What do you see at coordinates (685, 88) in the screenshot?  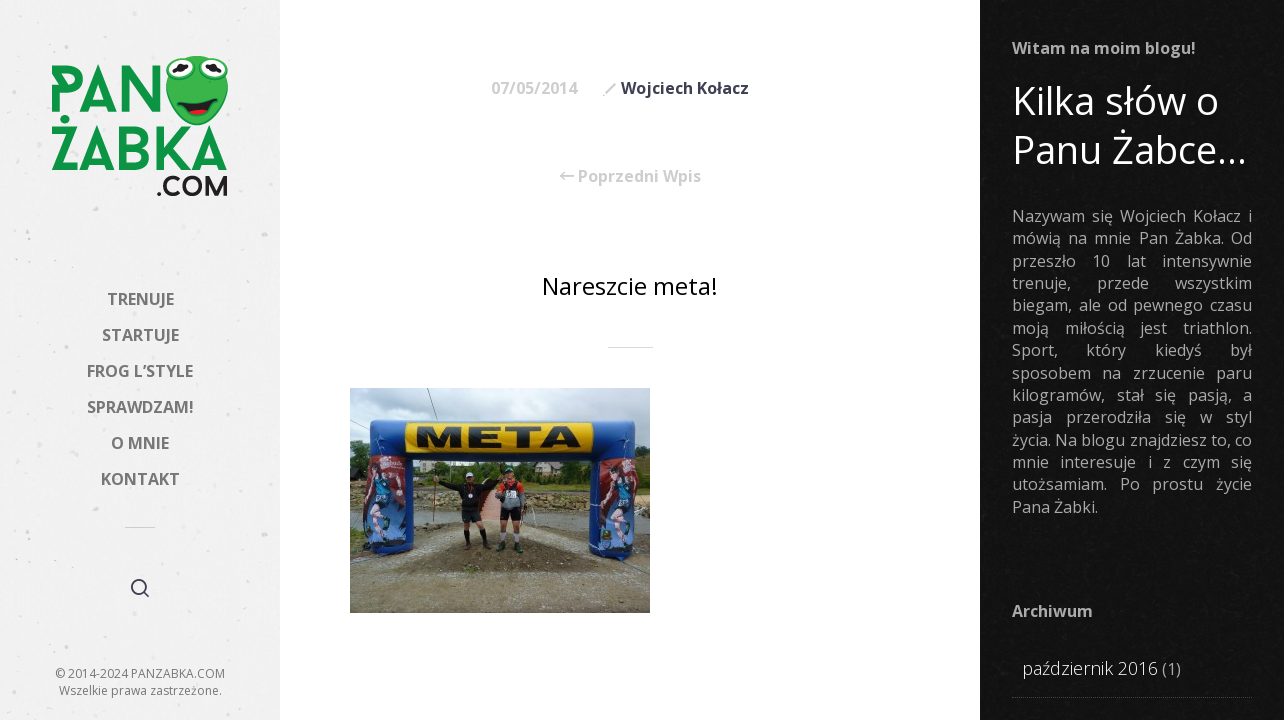 I see `Wojciech Kołacz` at bounding box center [685, 88].